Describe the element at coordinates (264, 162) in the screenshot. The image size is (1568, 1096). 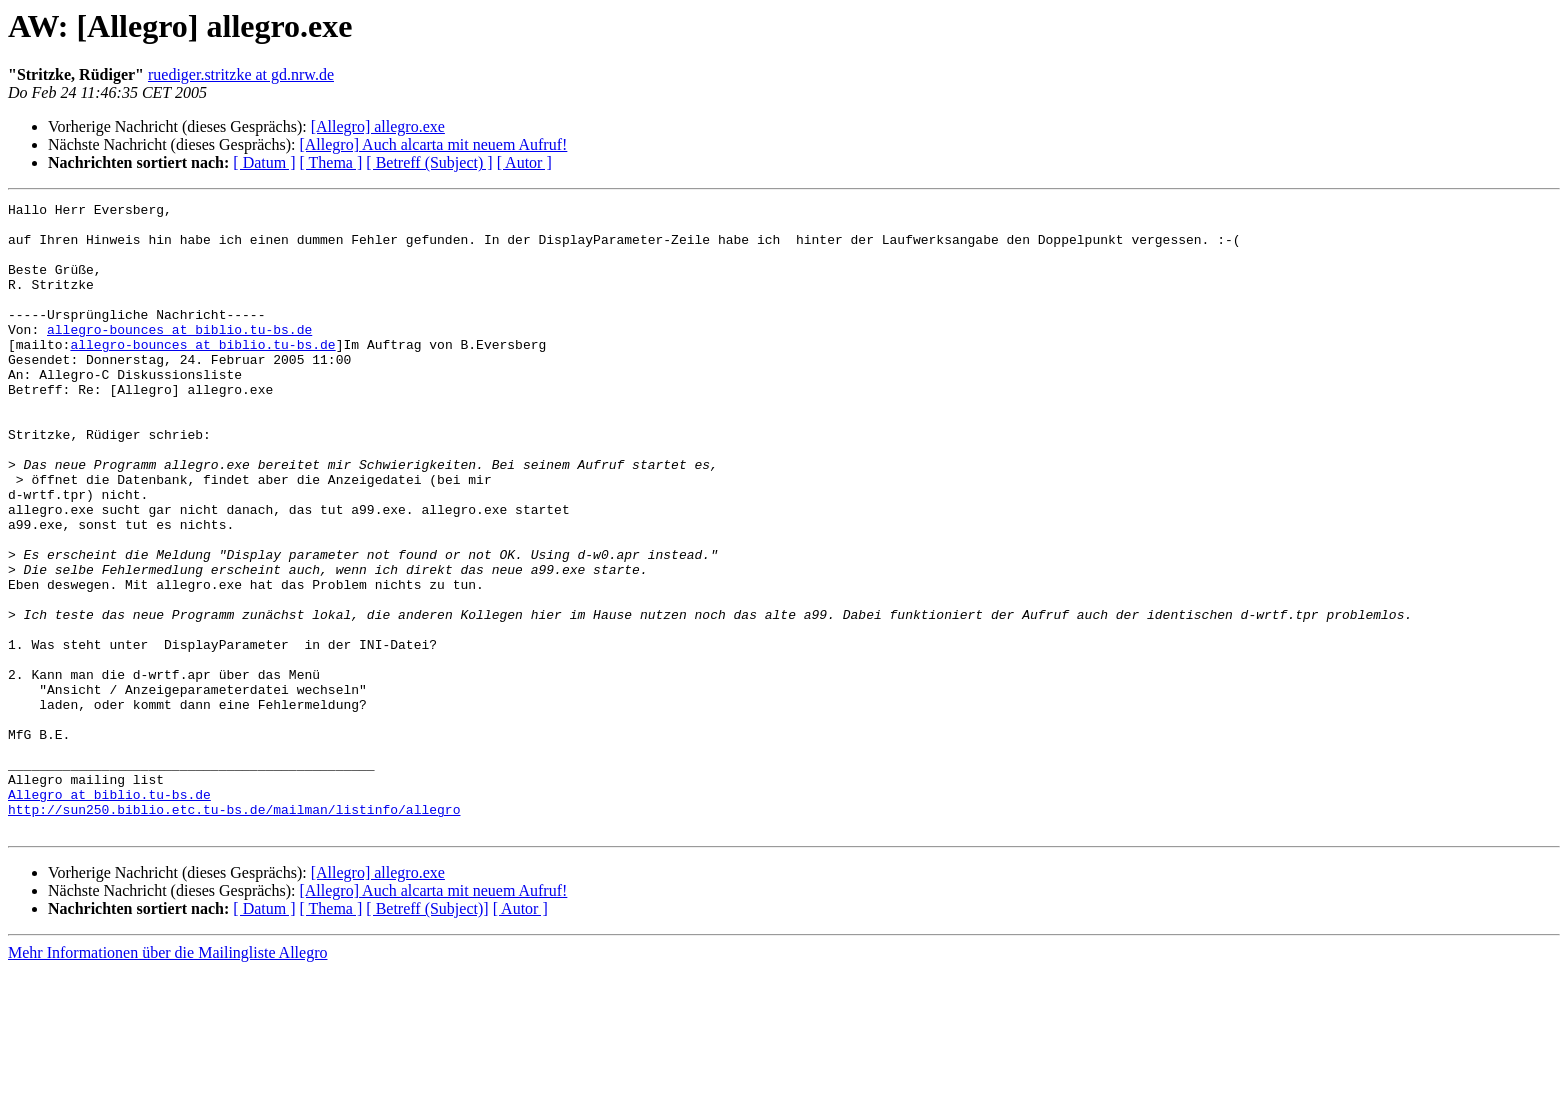
I see `[ Datum ]` at that location.